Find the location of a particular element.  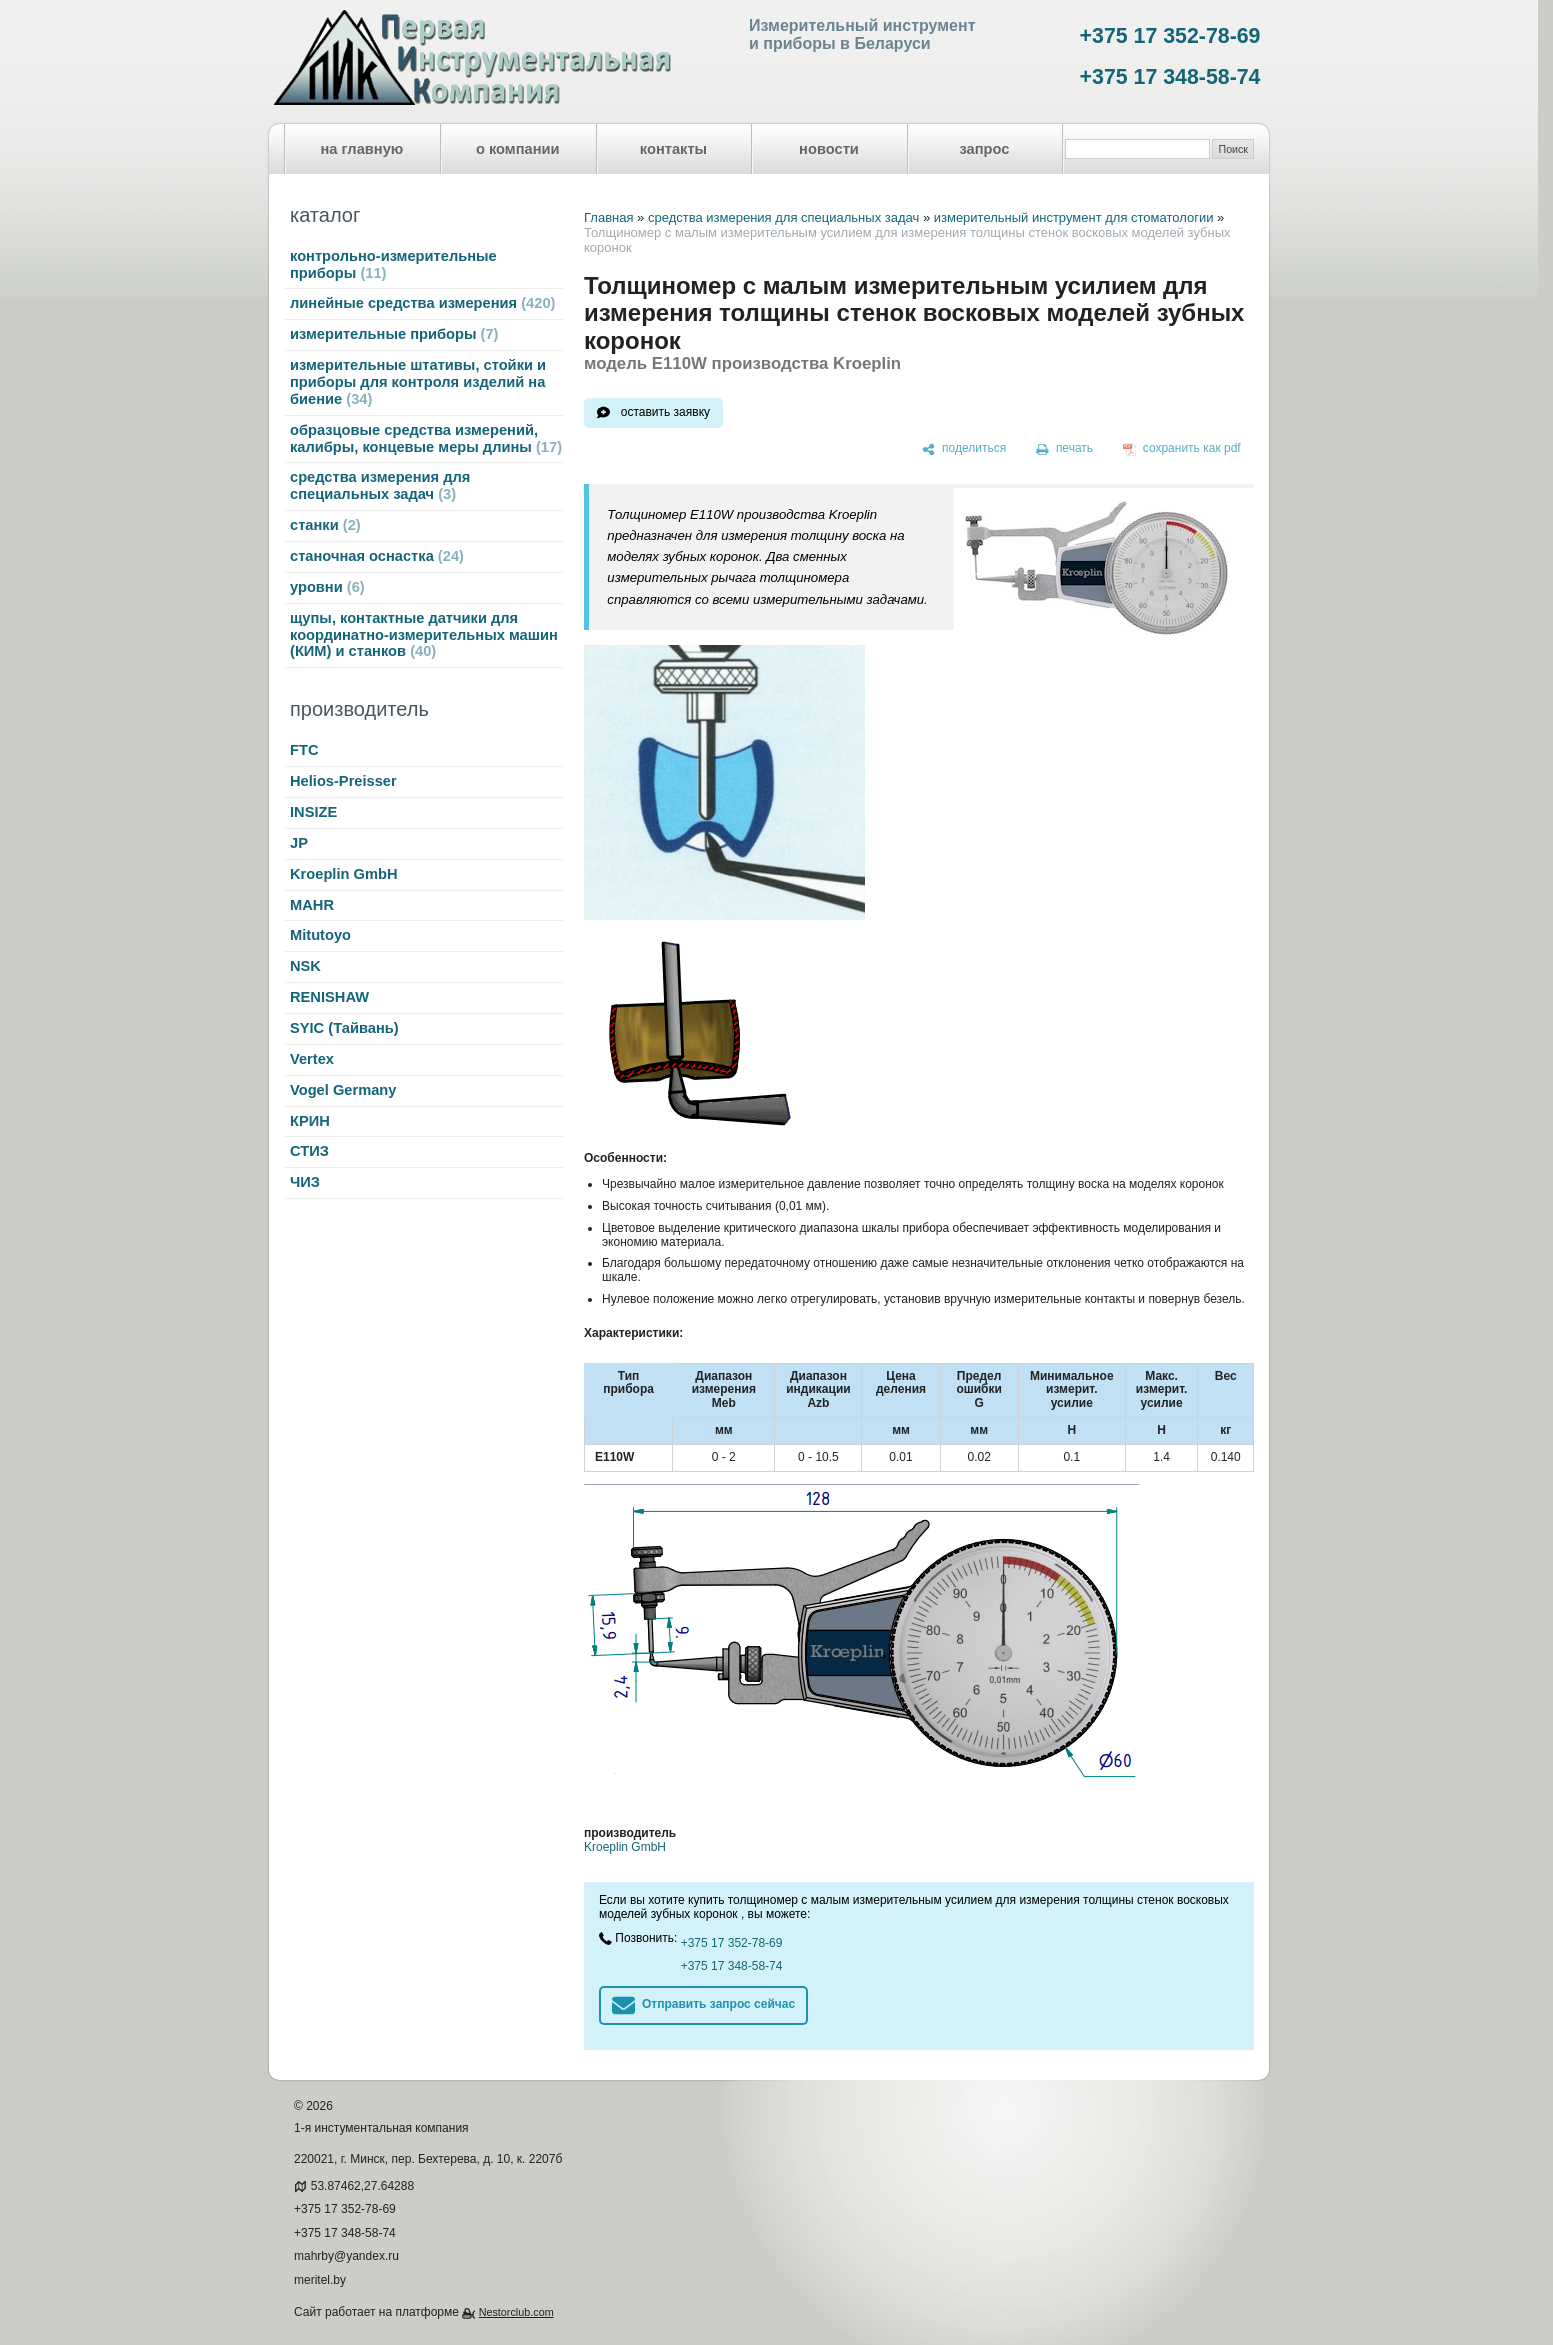

Kroeplin GmbH is located at coordinates (343, 874).